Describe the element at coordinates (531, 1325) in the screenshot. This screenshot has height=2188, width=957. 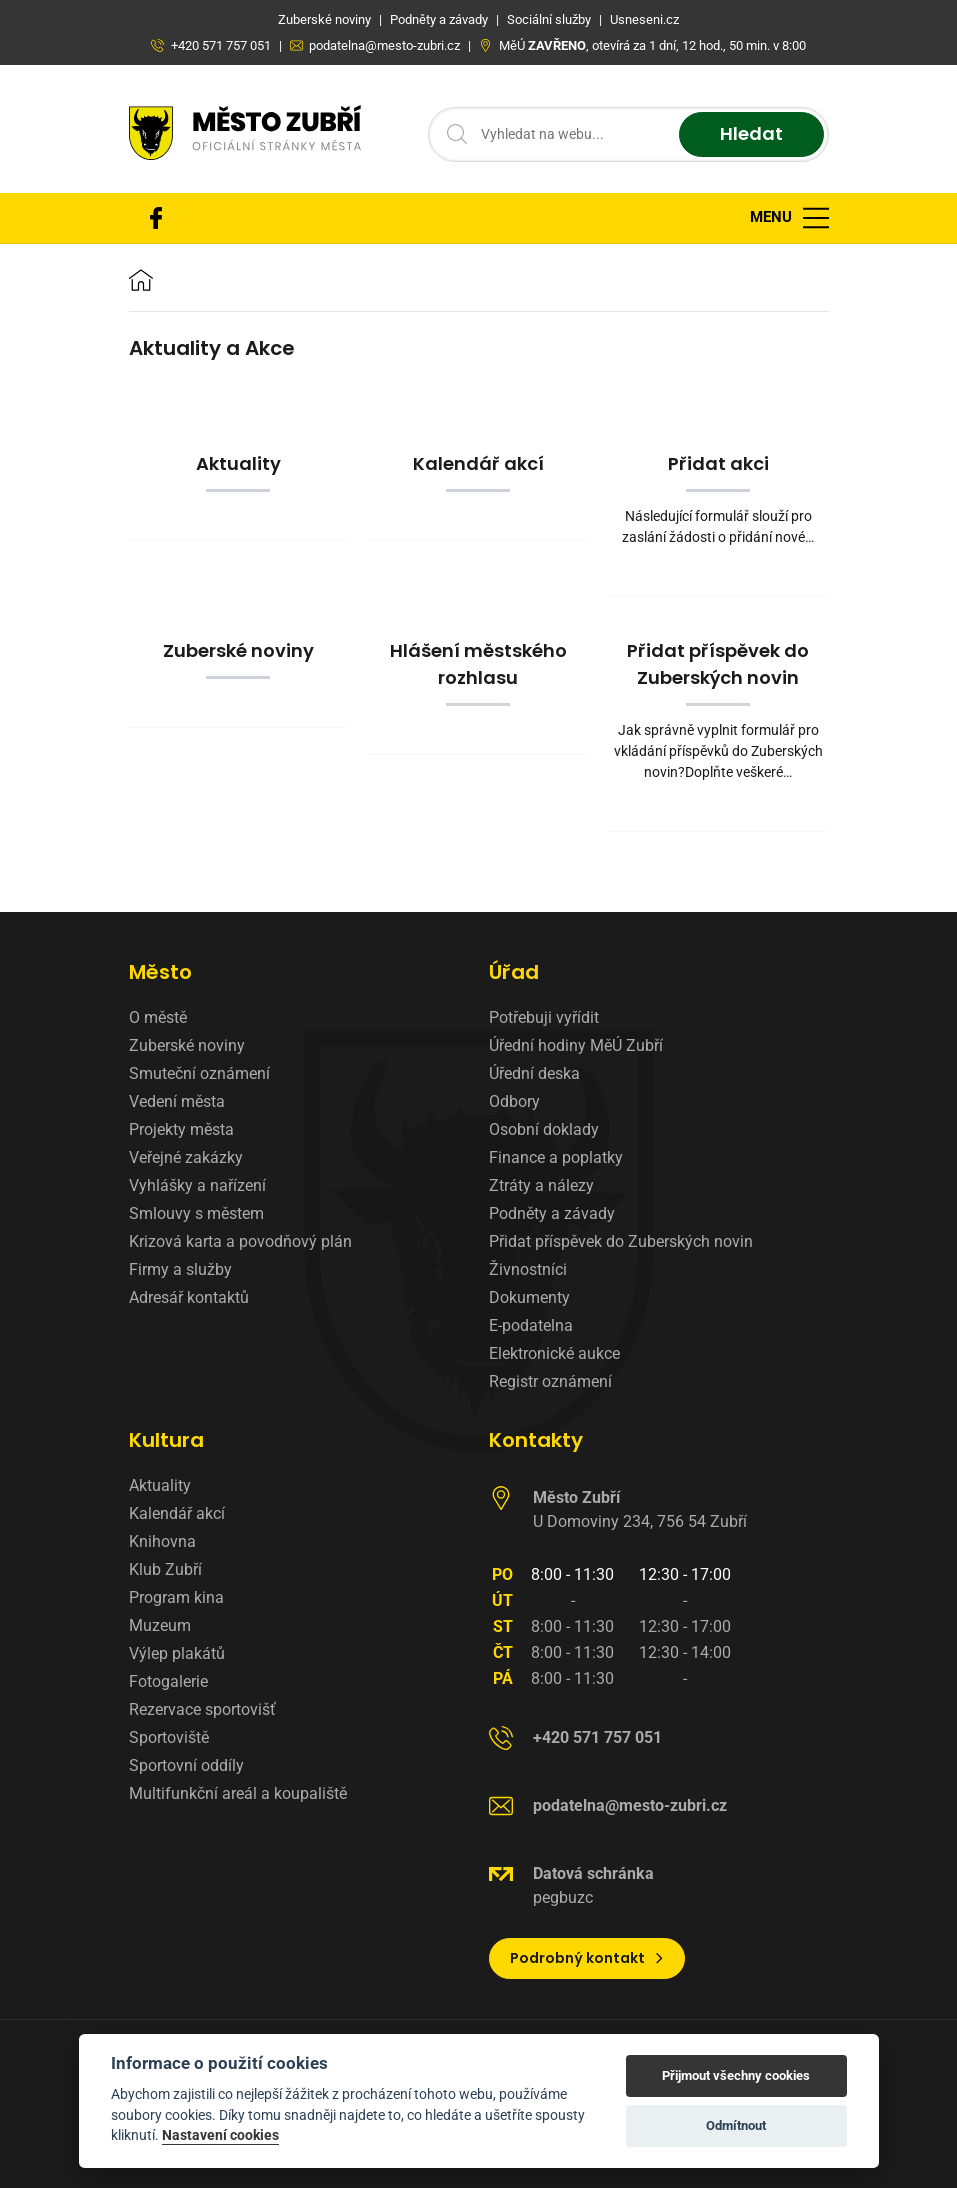
I see `E-podatelna` at that location.